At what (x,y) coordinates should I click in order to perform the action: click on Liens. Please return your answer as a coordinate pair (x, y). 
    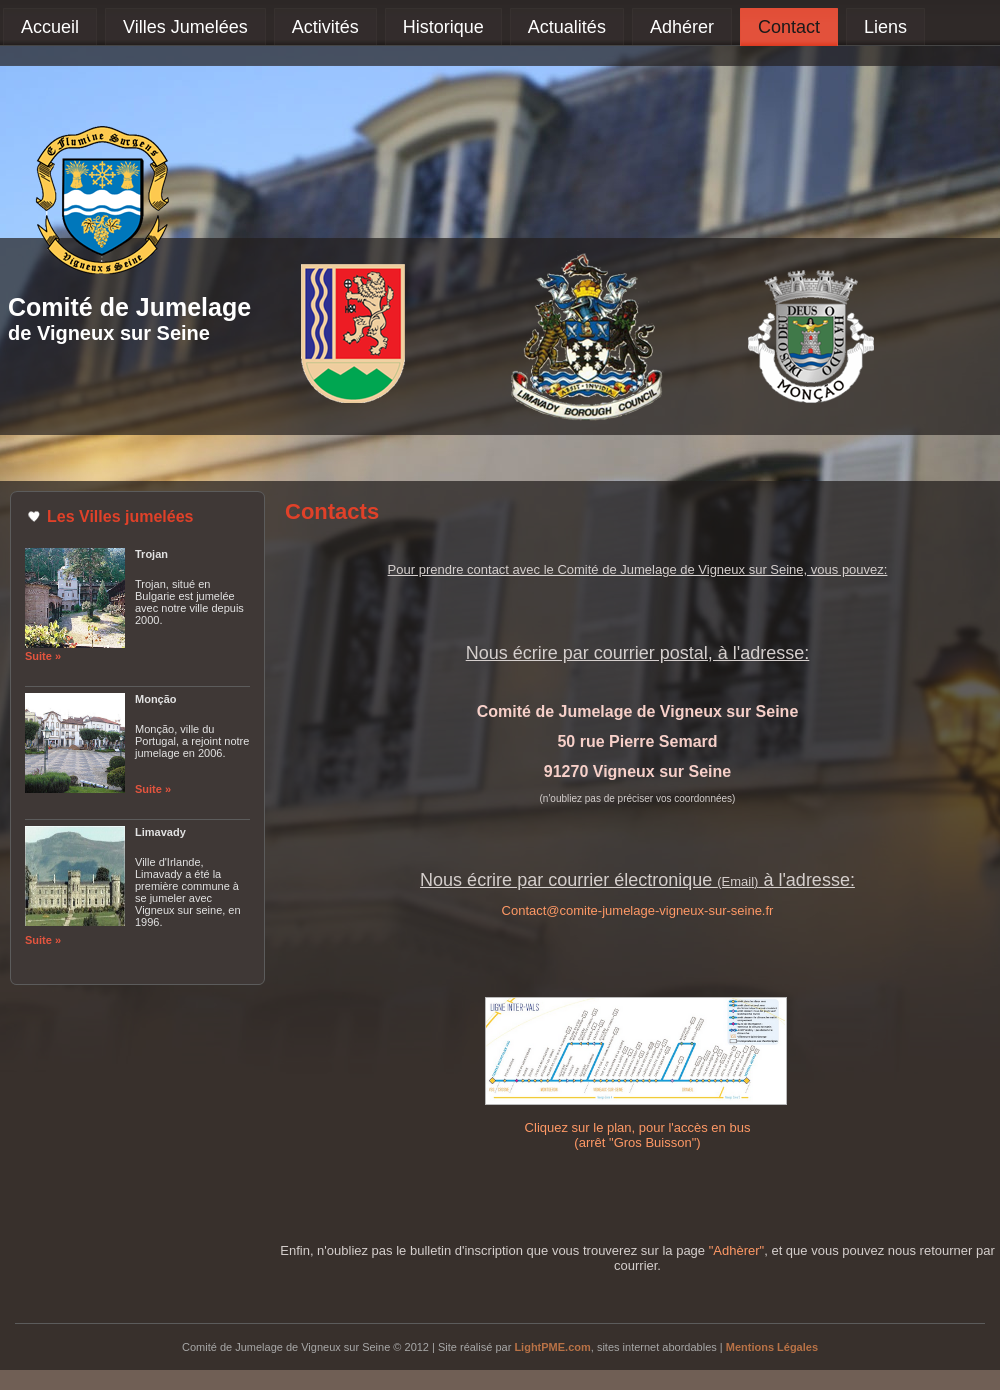
    Looking at the image, I should click on (885, 27).